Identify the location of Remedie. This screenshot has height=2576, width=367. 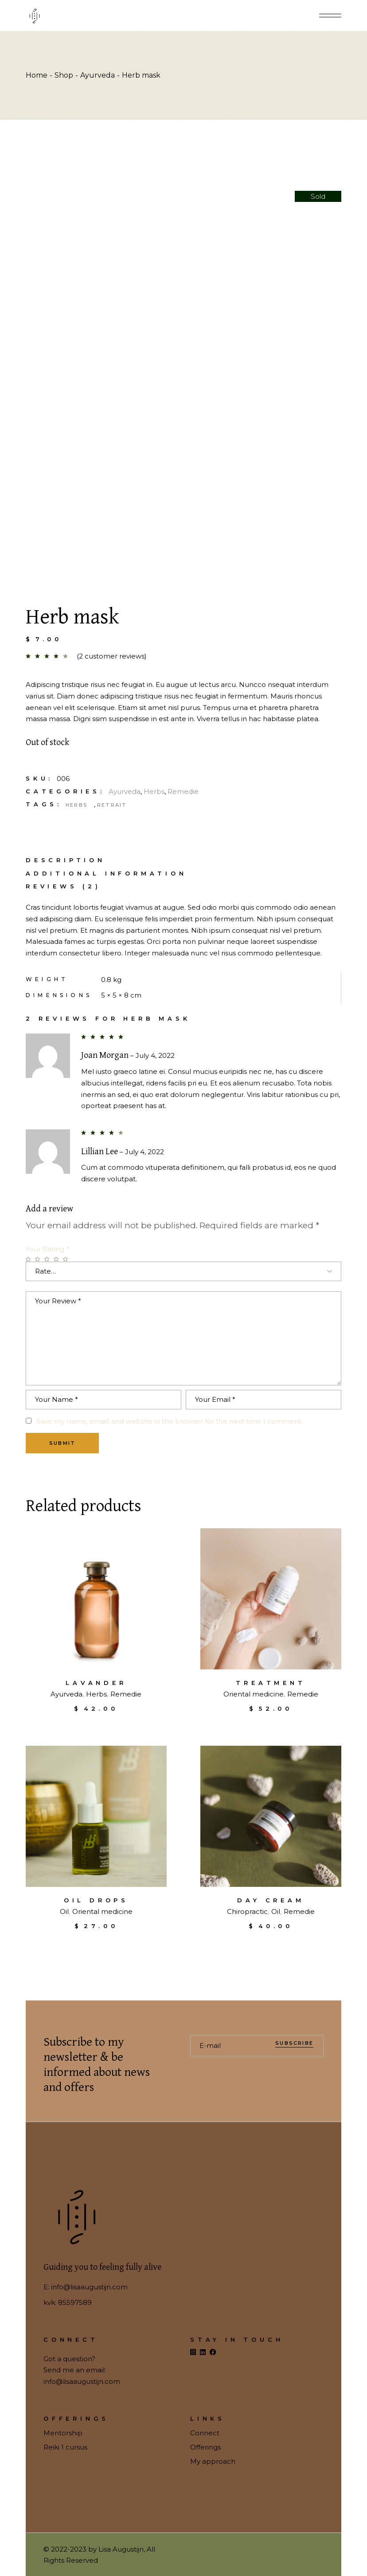
(183, 791).